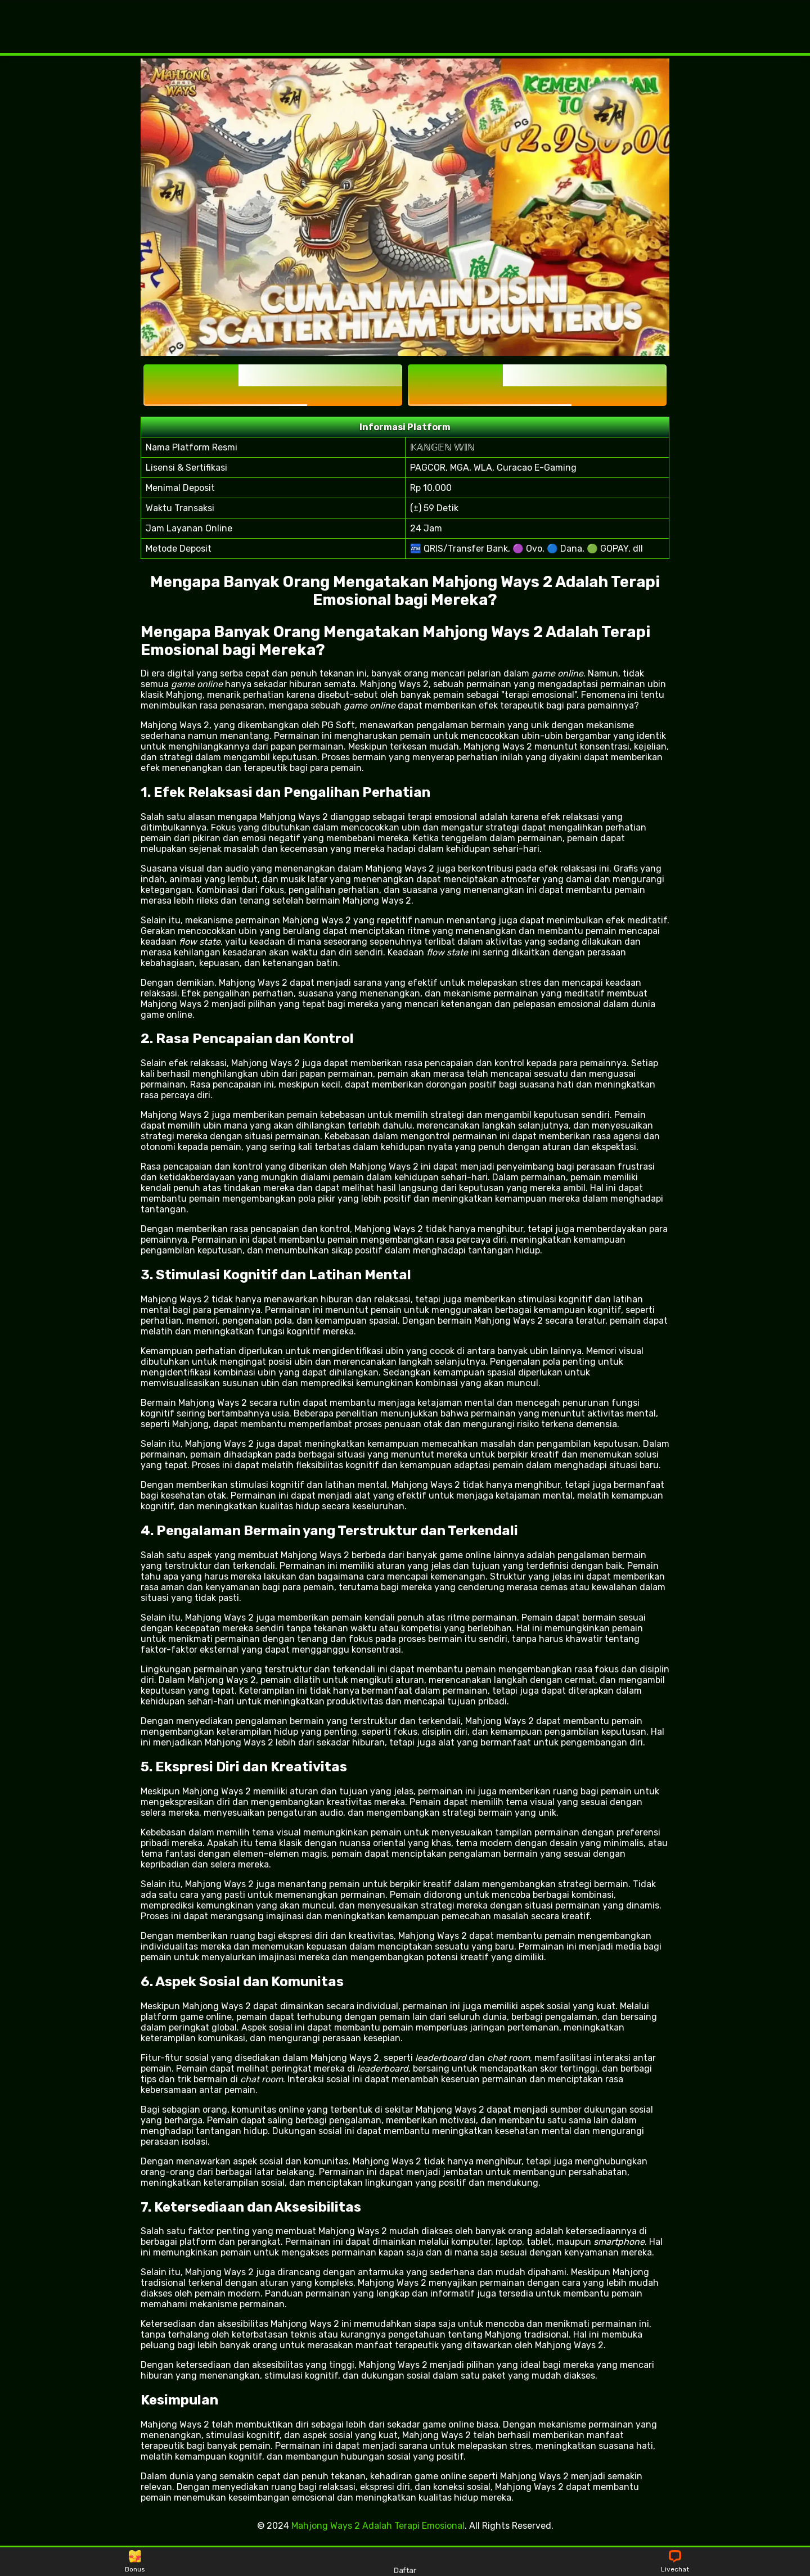 This screenshot has height=2576, width=810. What do you see at coordinates (675, 2562) in the screenshot?
I see `Livechat` at bounding box center [675, 2562].